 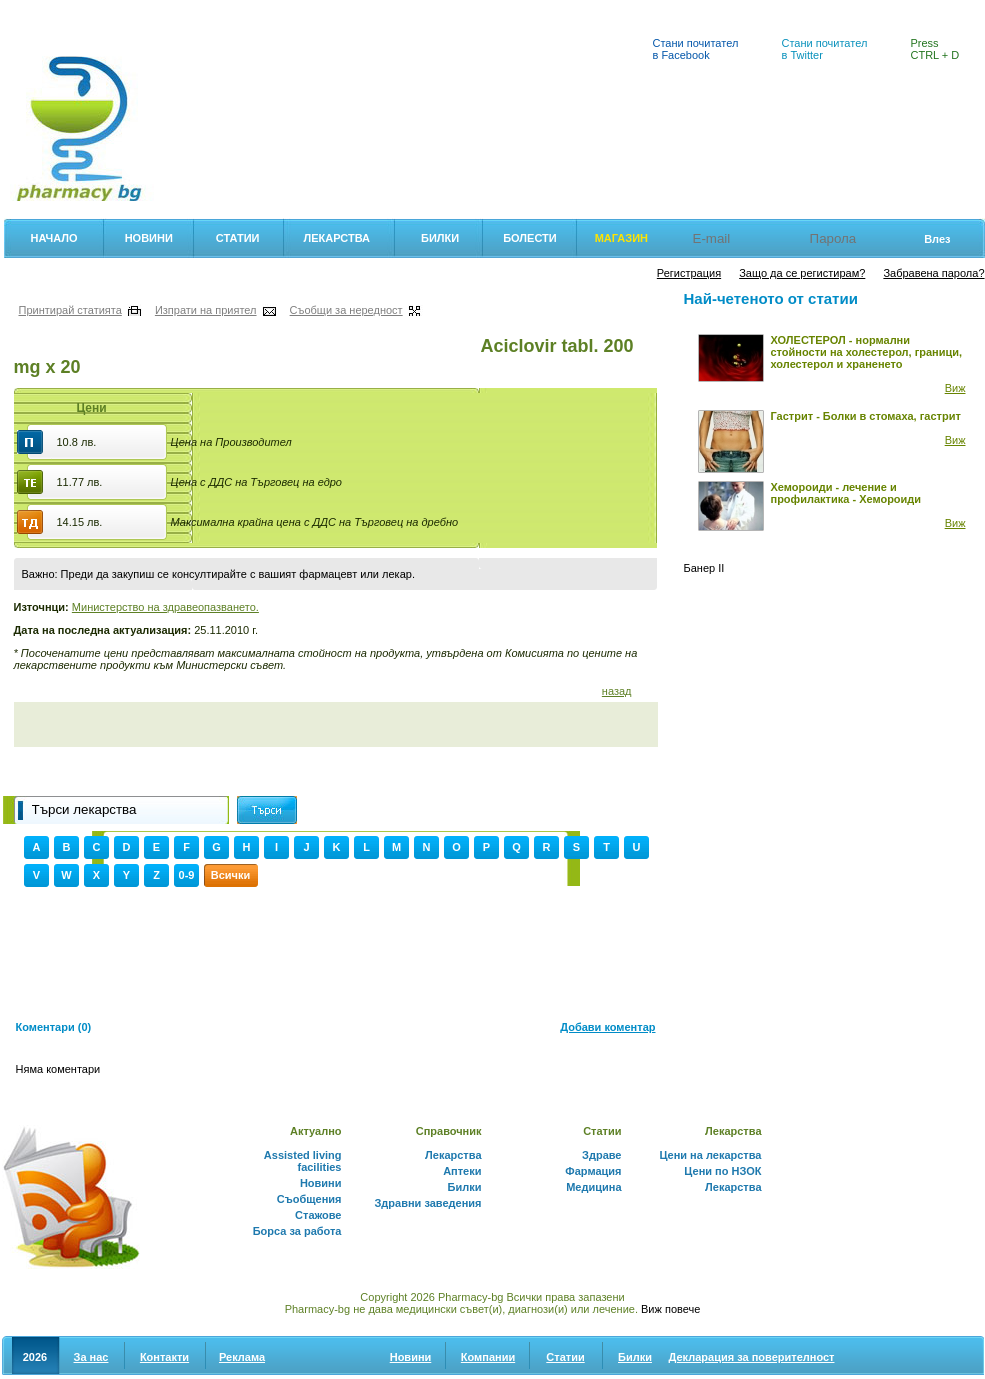 What do you see at coordinates (287, 11) in the screenshot?
I see `Лекарствен справочник` at bounding box center [287, 11].